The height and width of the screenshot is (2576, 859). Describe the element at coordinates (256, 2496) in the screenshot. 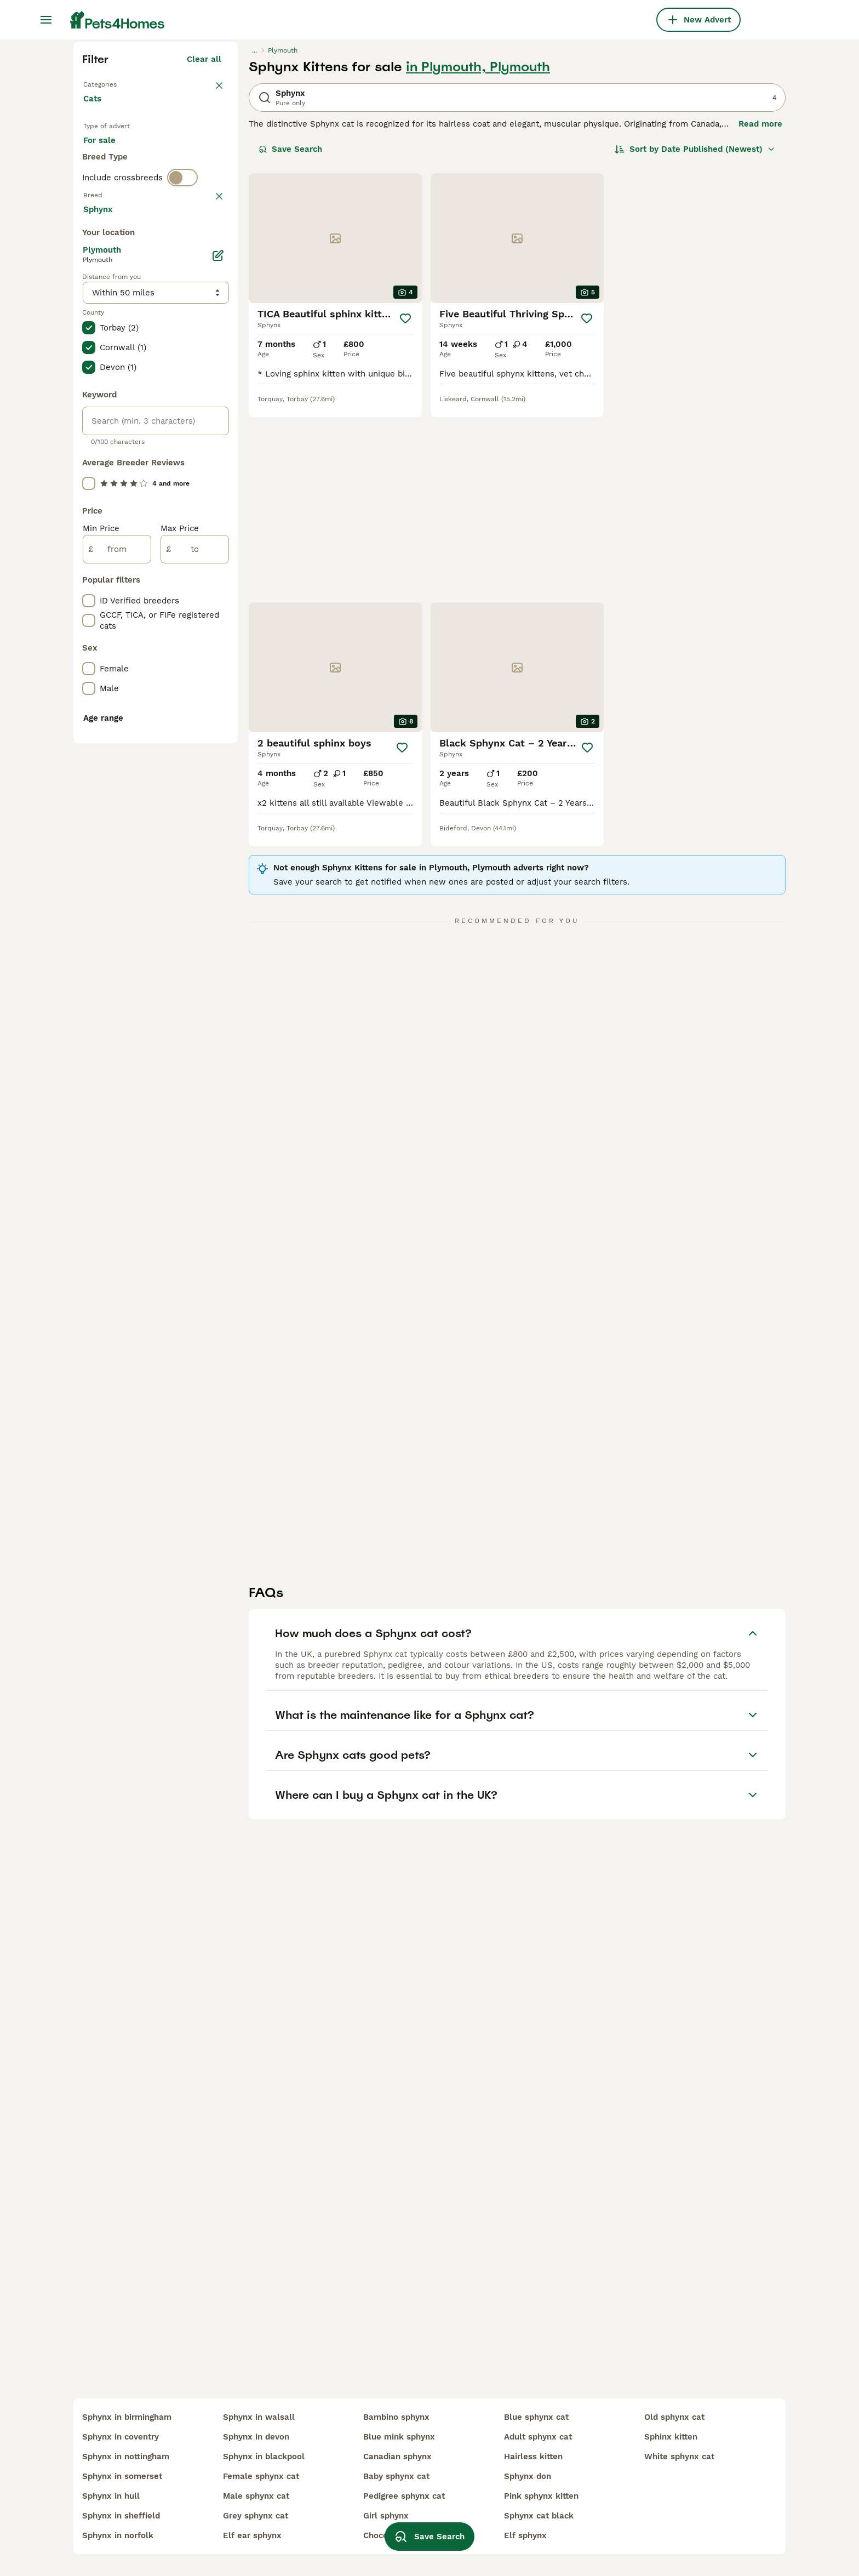

I see `male sphynx cat` at that location.